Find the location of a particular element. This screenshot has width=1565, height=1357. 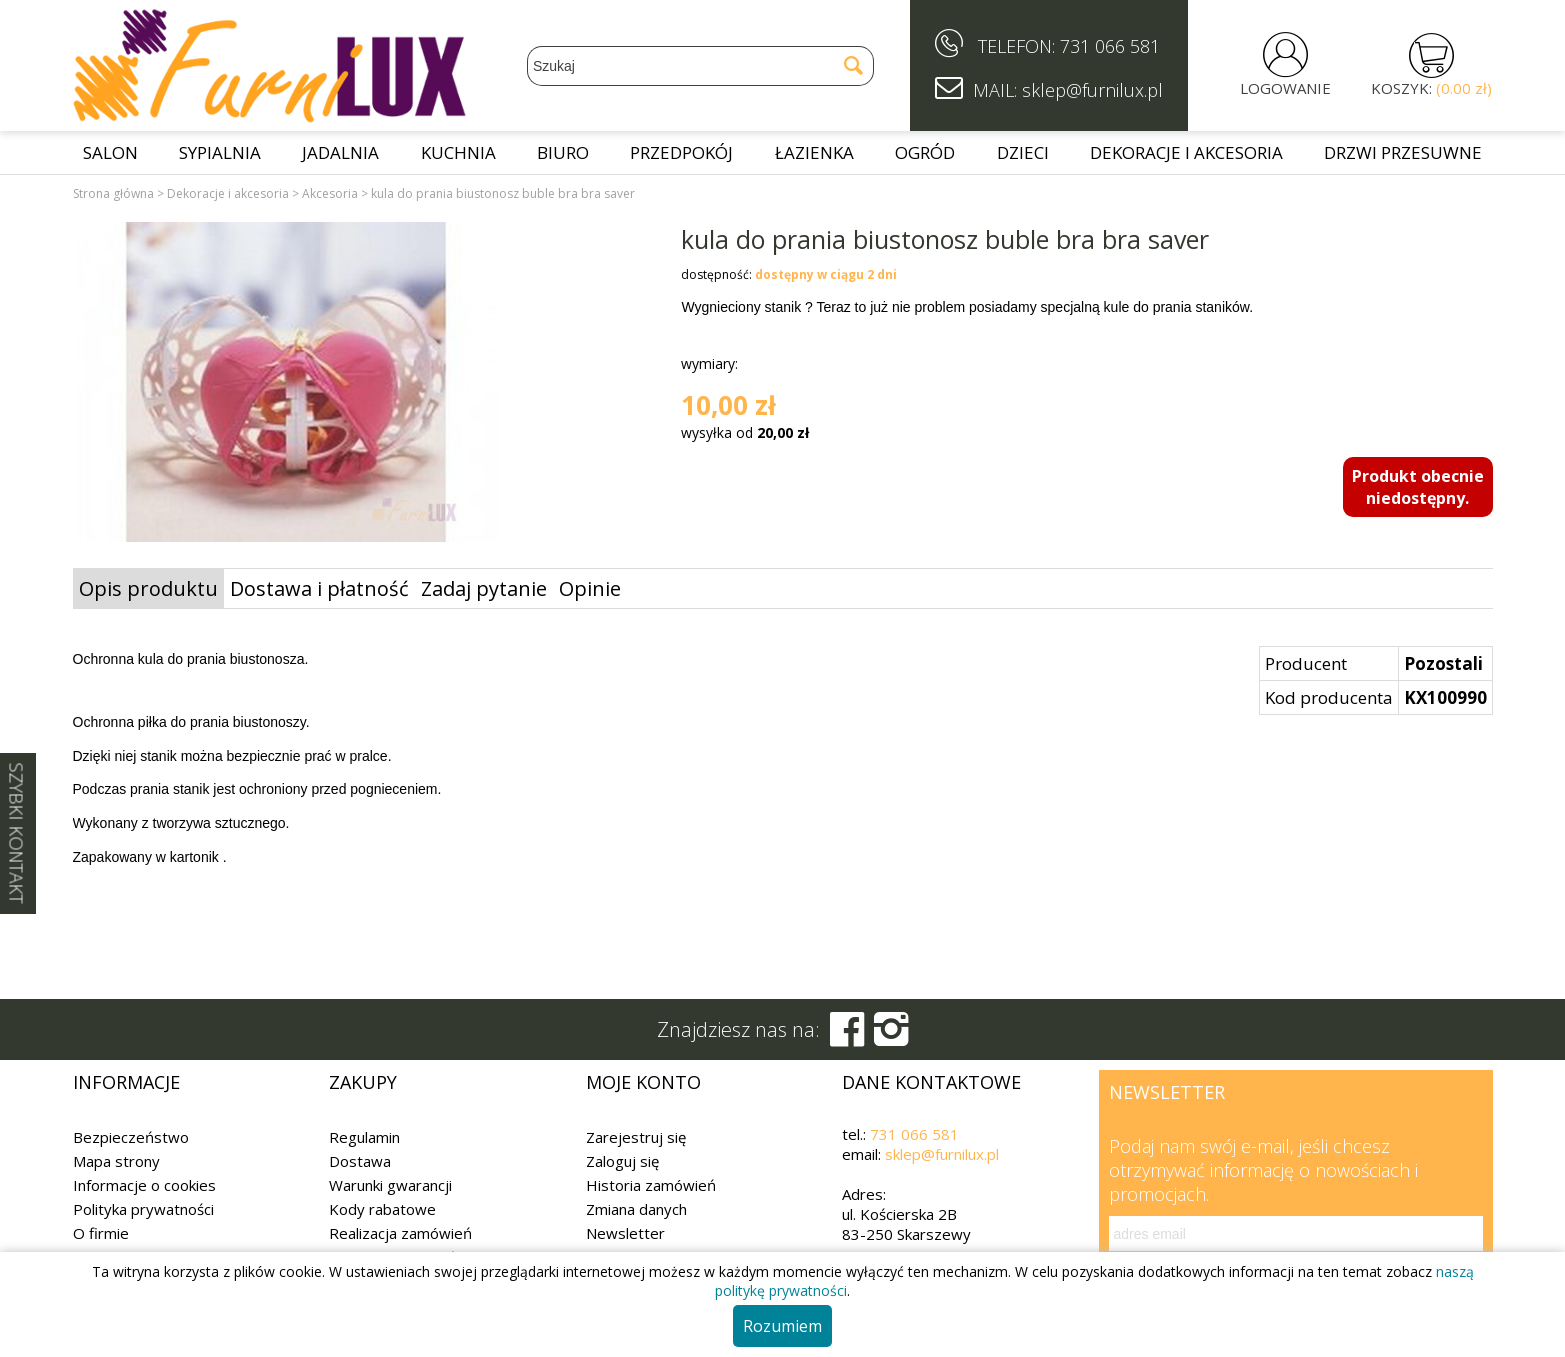

Historia zamówień is located at coordinates (651, 1185).